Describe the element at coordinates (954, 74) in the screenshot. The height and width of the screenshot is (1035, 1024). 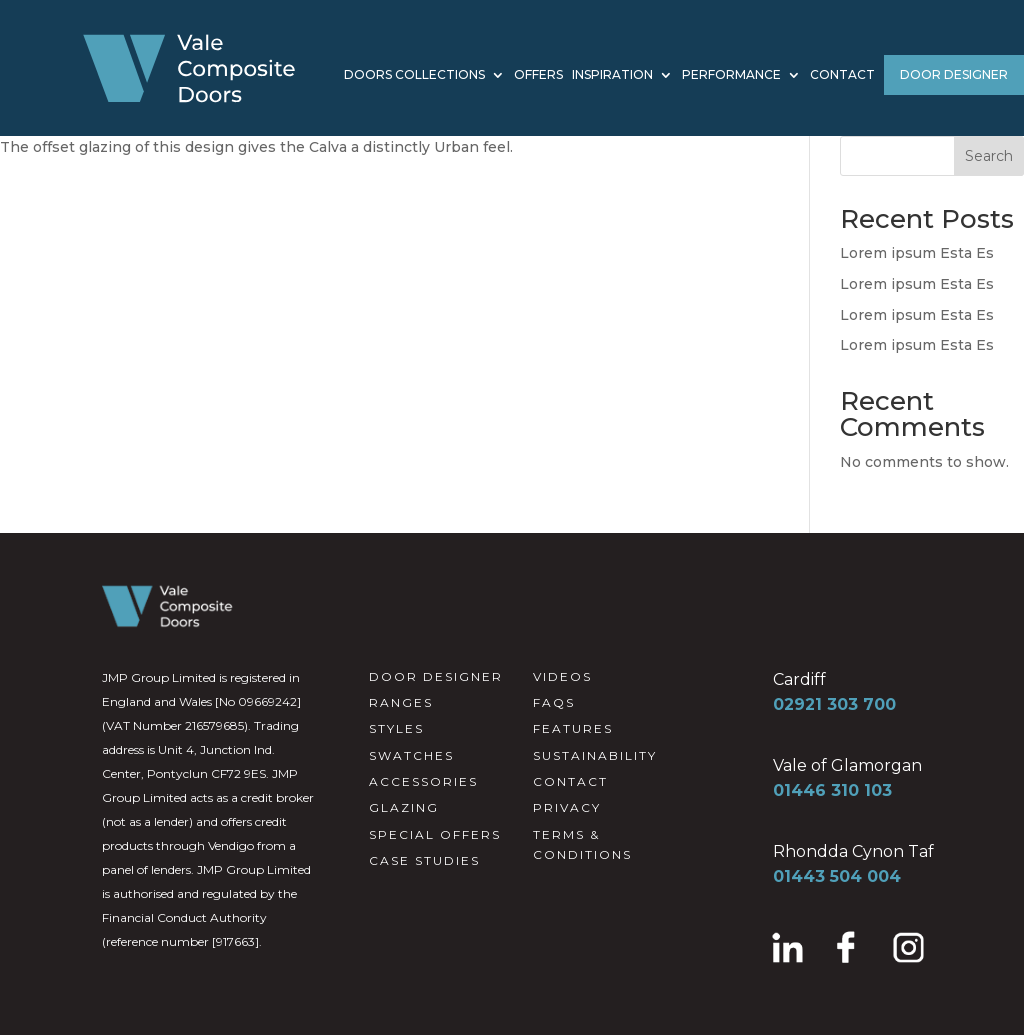
I see `DOOR DESIGNER` at that location.